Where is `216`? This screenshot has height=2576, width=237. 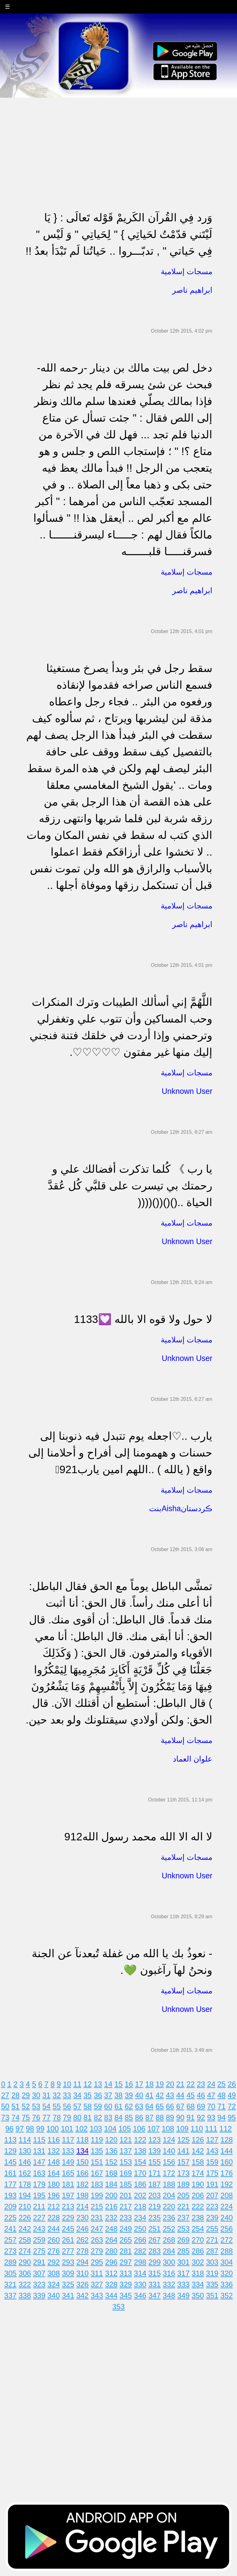 216 is located at coordinates (111, 2206).